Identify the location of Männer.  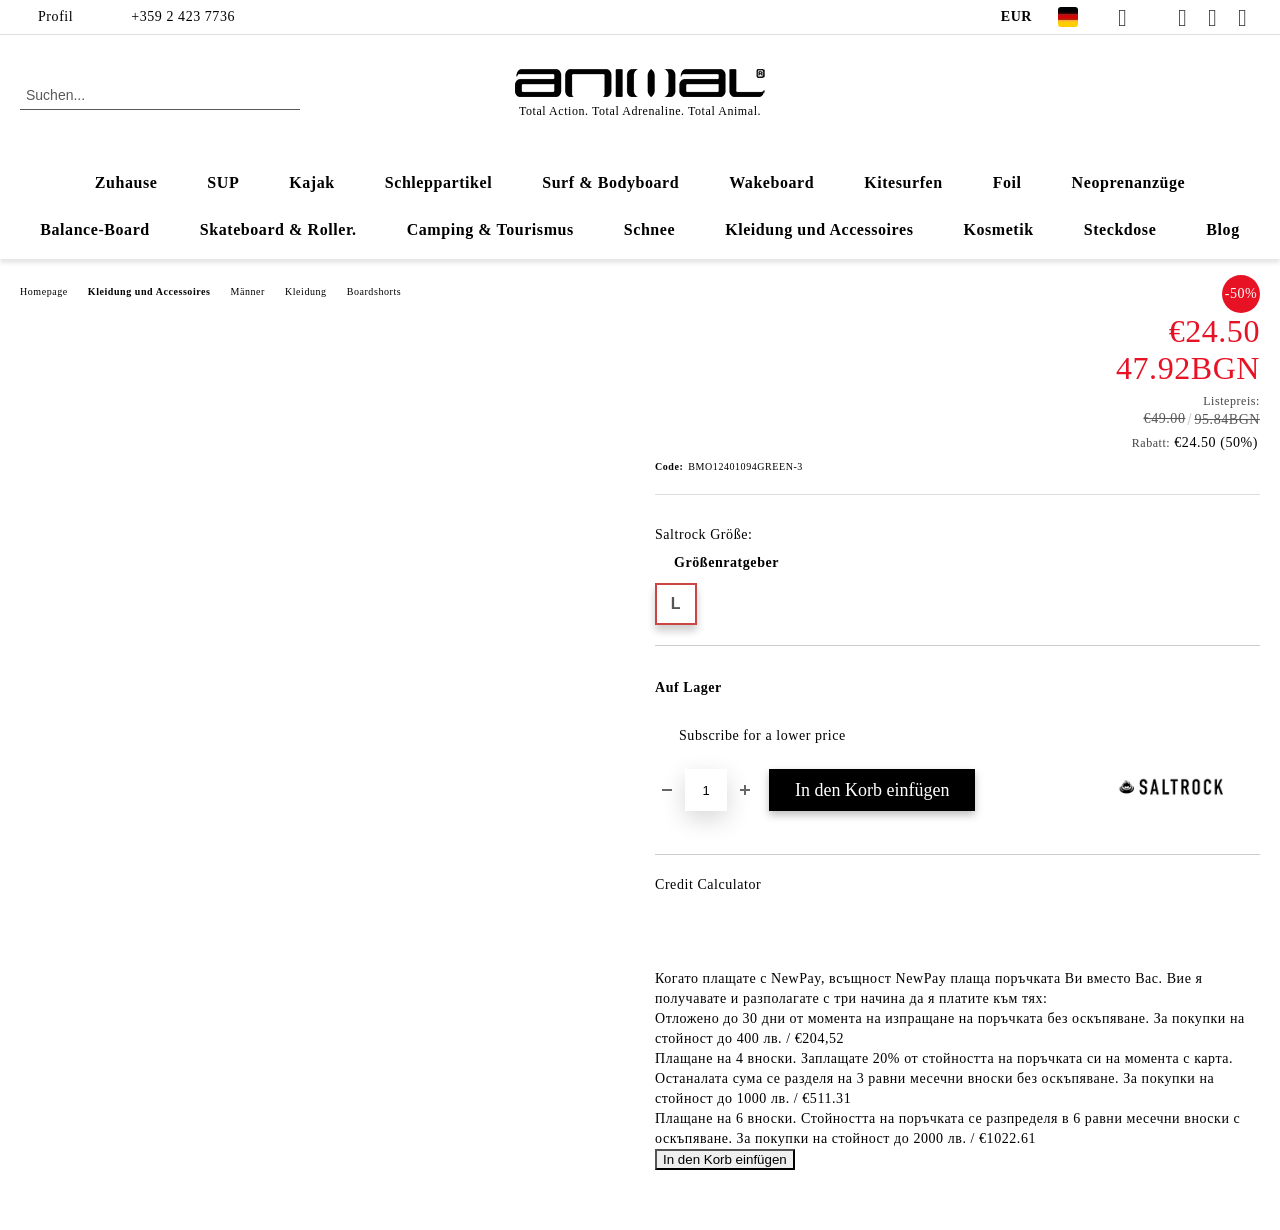
(248, 291).